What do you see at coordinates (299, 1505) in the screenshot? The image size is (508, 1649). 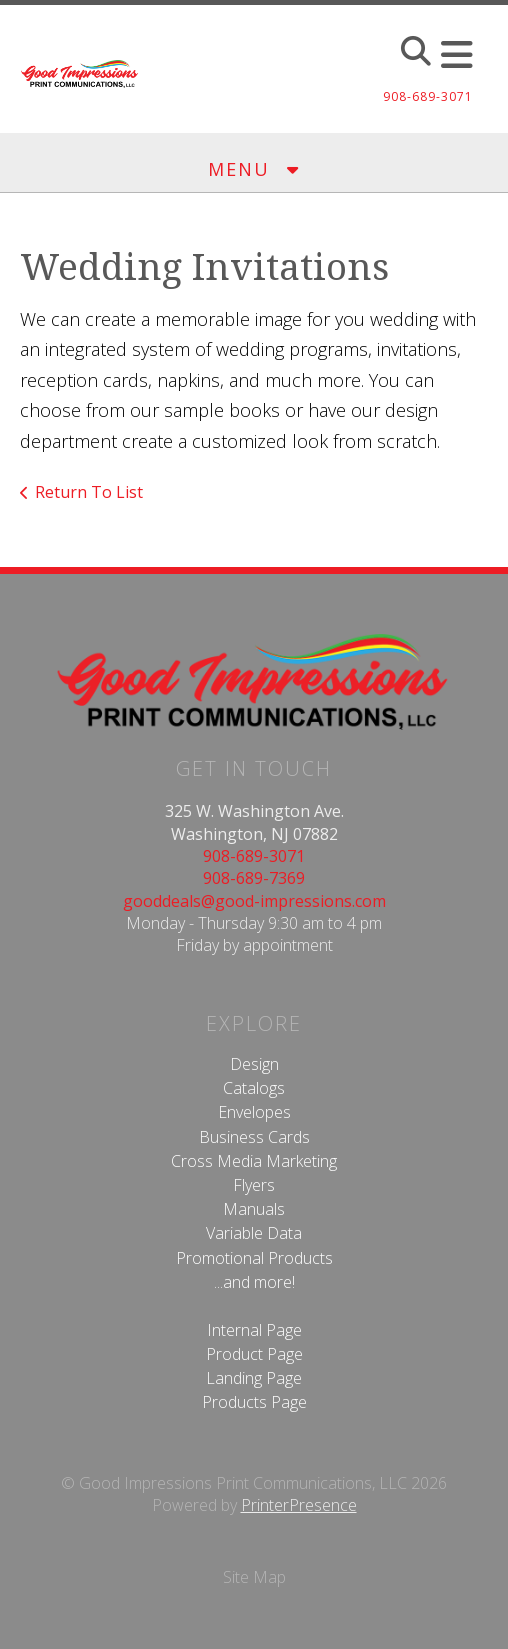 I see `PrinterPresence` at bounding box center [299, 1505].